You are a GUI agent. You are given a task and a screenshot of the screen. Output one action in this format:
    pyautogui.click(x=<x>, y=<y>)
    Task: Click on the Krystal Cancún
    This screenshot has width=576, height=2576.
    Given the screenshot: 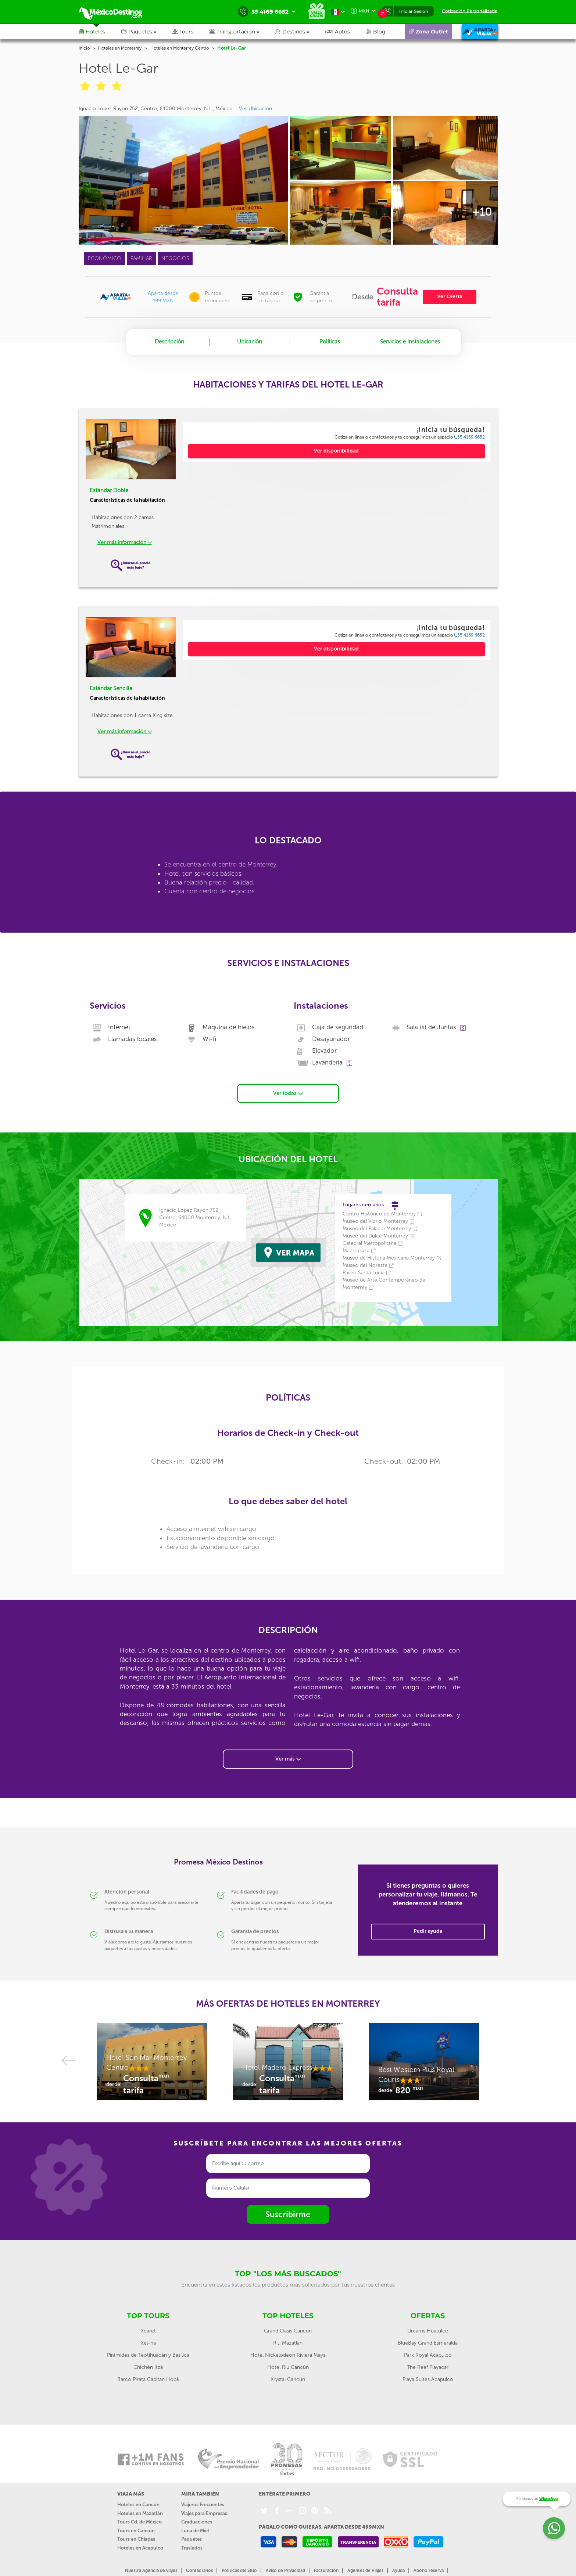 What is the action you would take?
    pyautogui.click(x=288, y=2379)
    